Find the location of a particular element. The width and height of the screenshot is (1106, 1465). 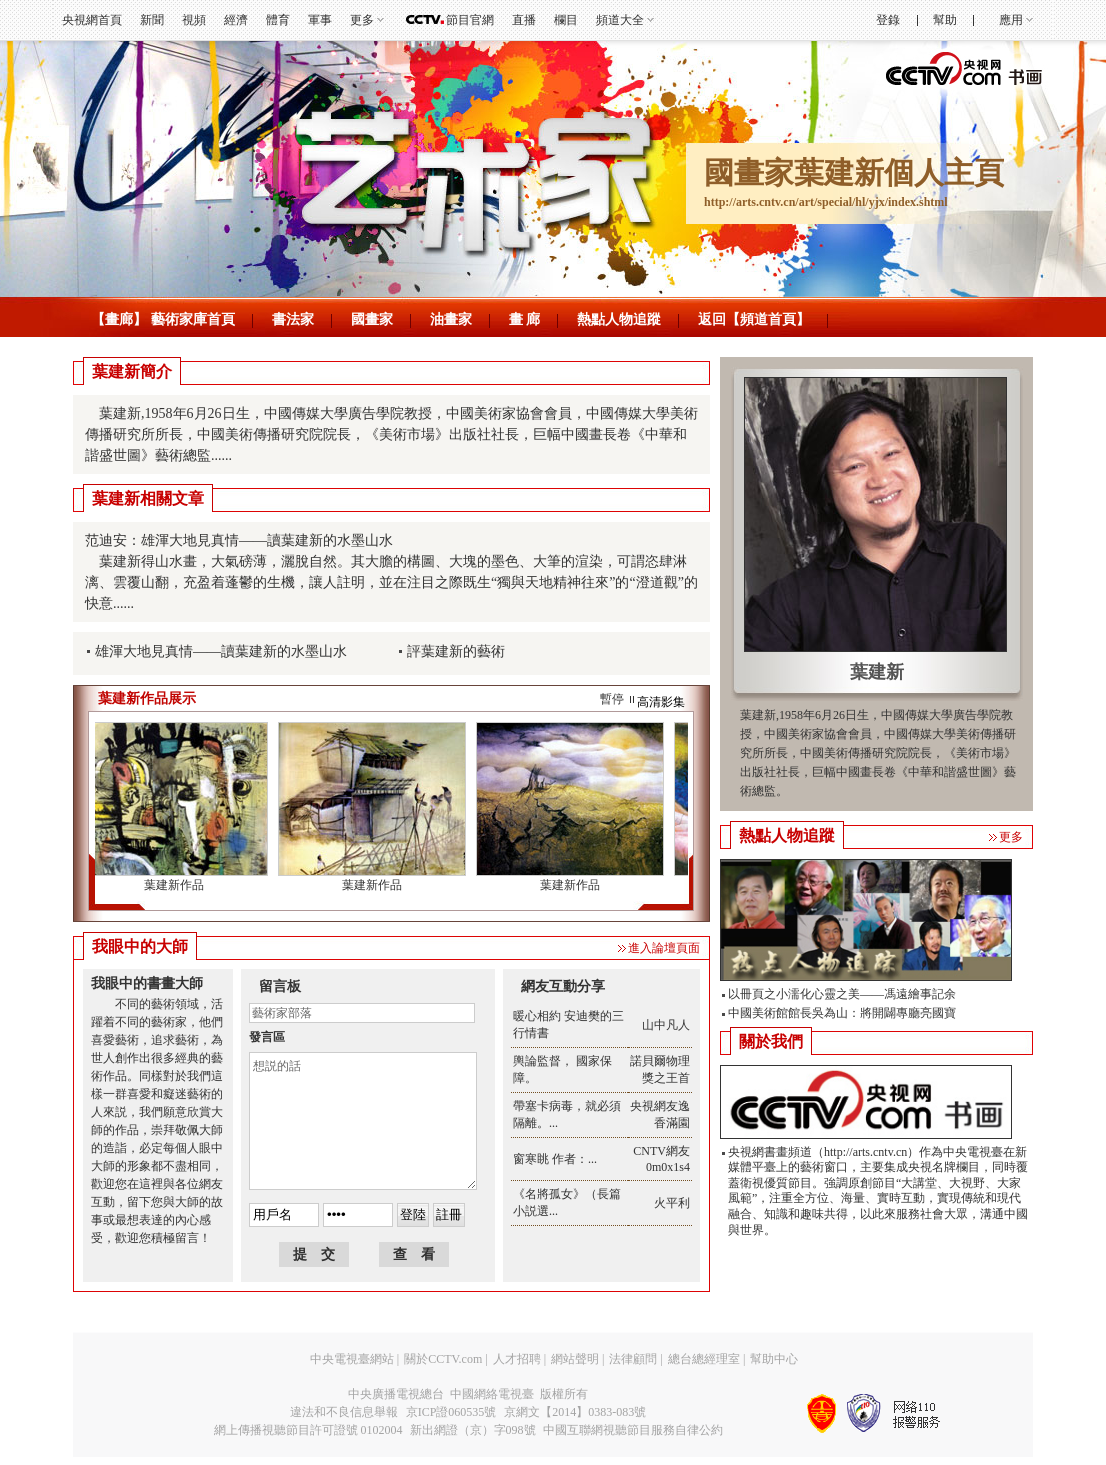

中國美術館館長吳為山：將開闢專廳亮國寶 is located at coordinates (842, 1013).